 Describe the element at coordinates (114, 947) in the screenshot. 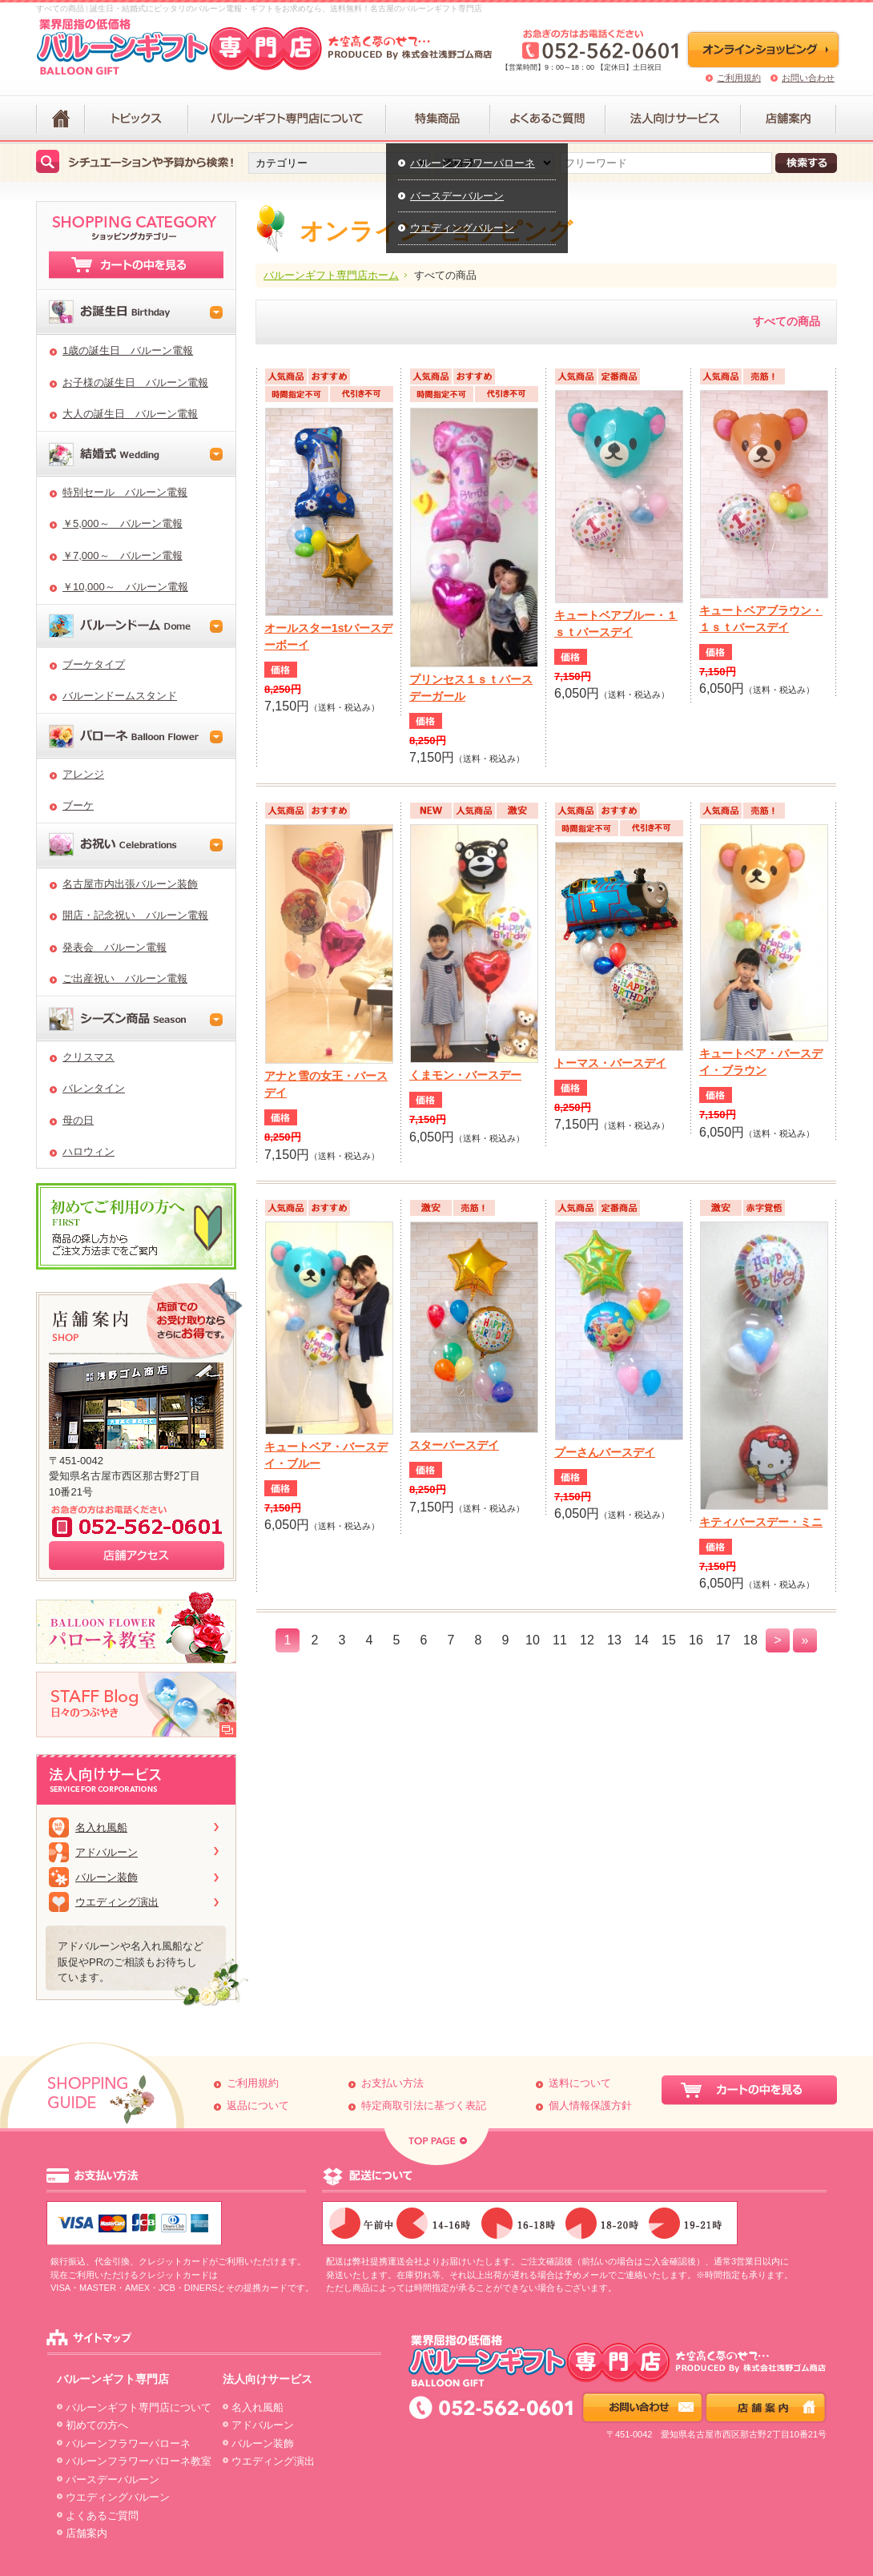

I see `発表会 バルーン電報` at that location.